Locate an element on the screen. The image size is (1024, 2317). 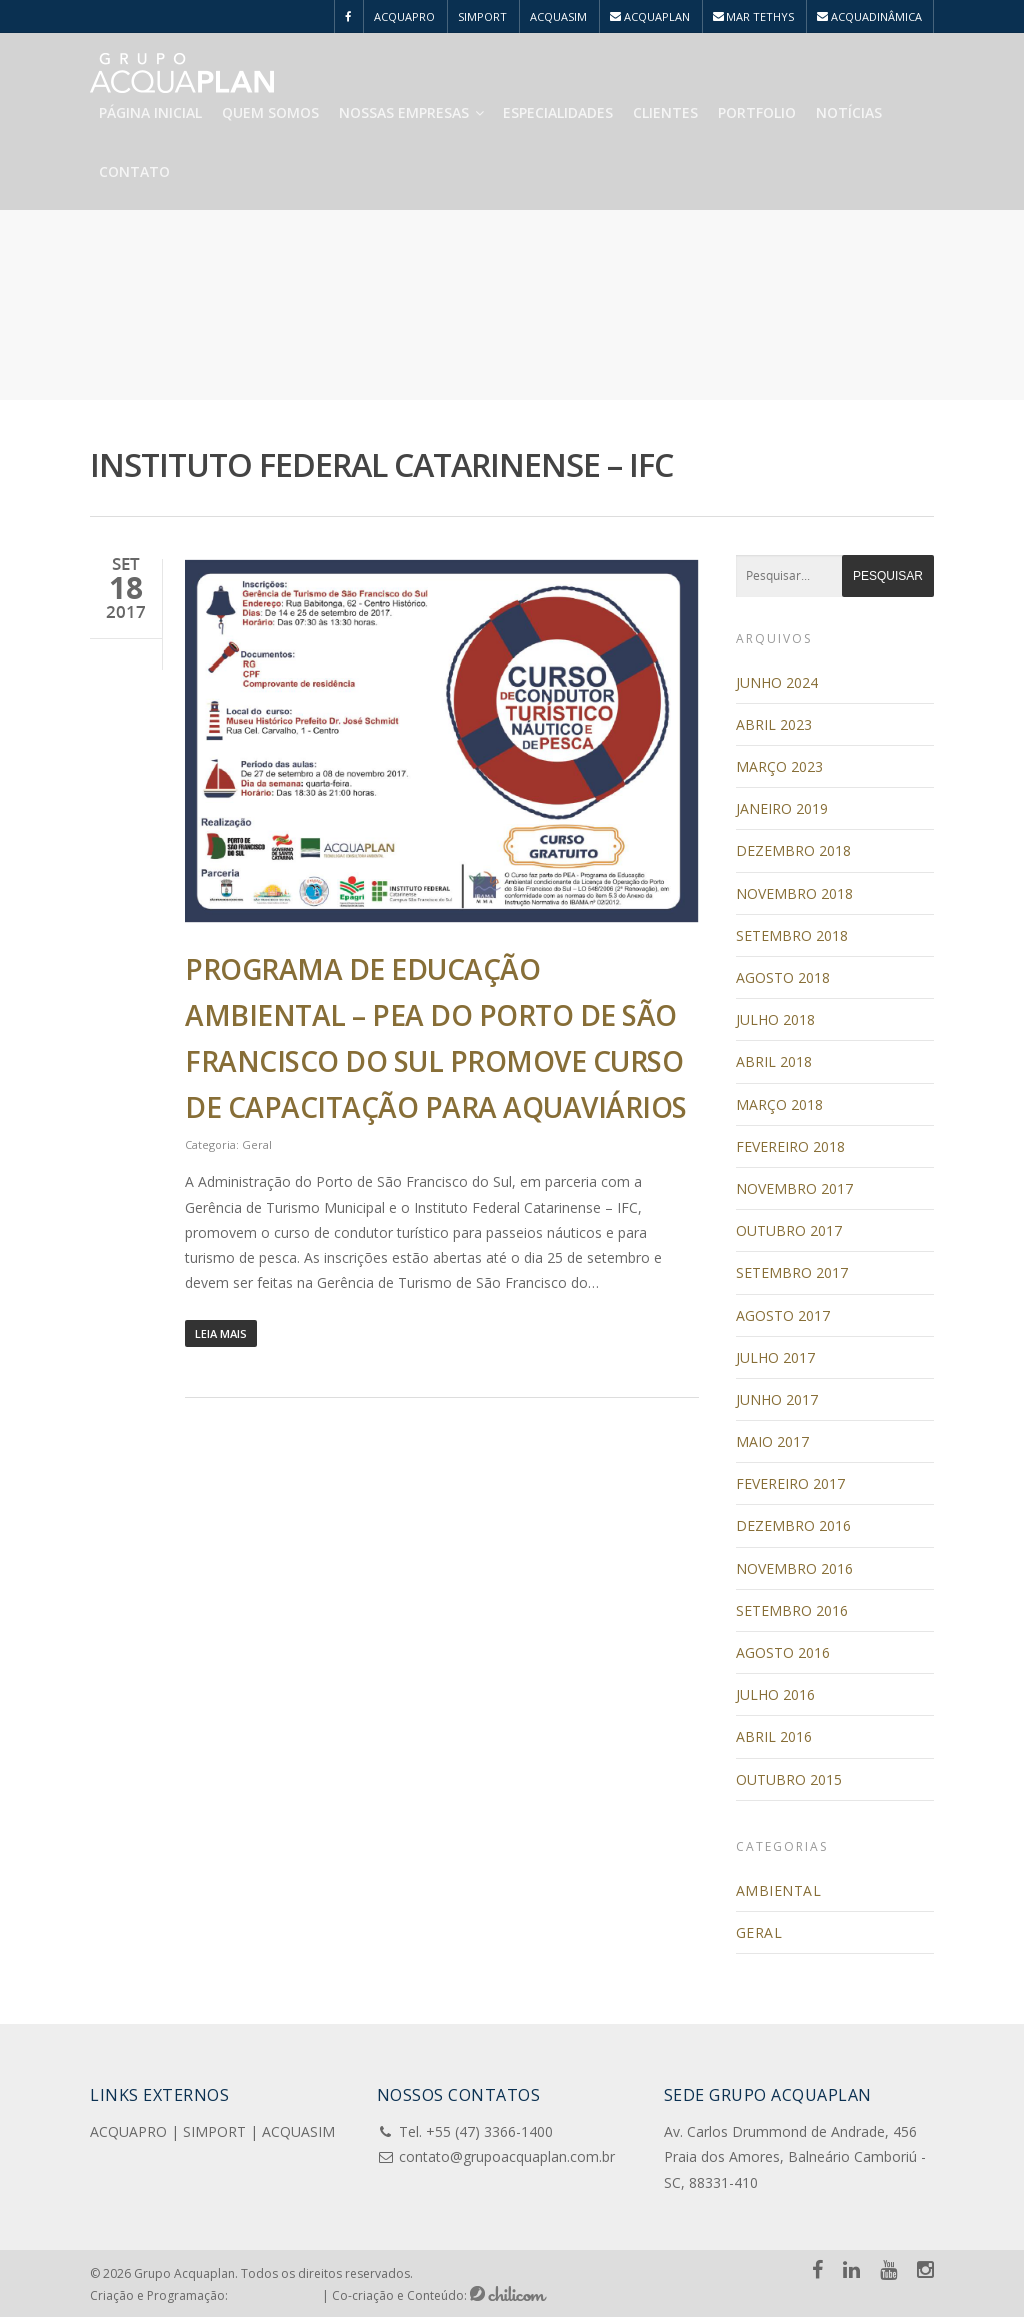
agosto 2018 is located at coordinates (783, 977).